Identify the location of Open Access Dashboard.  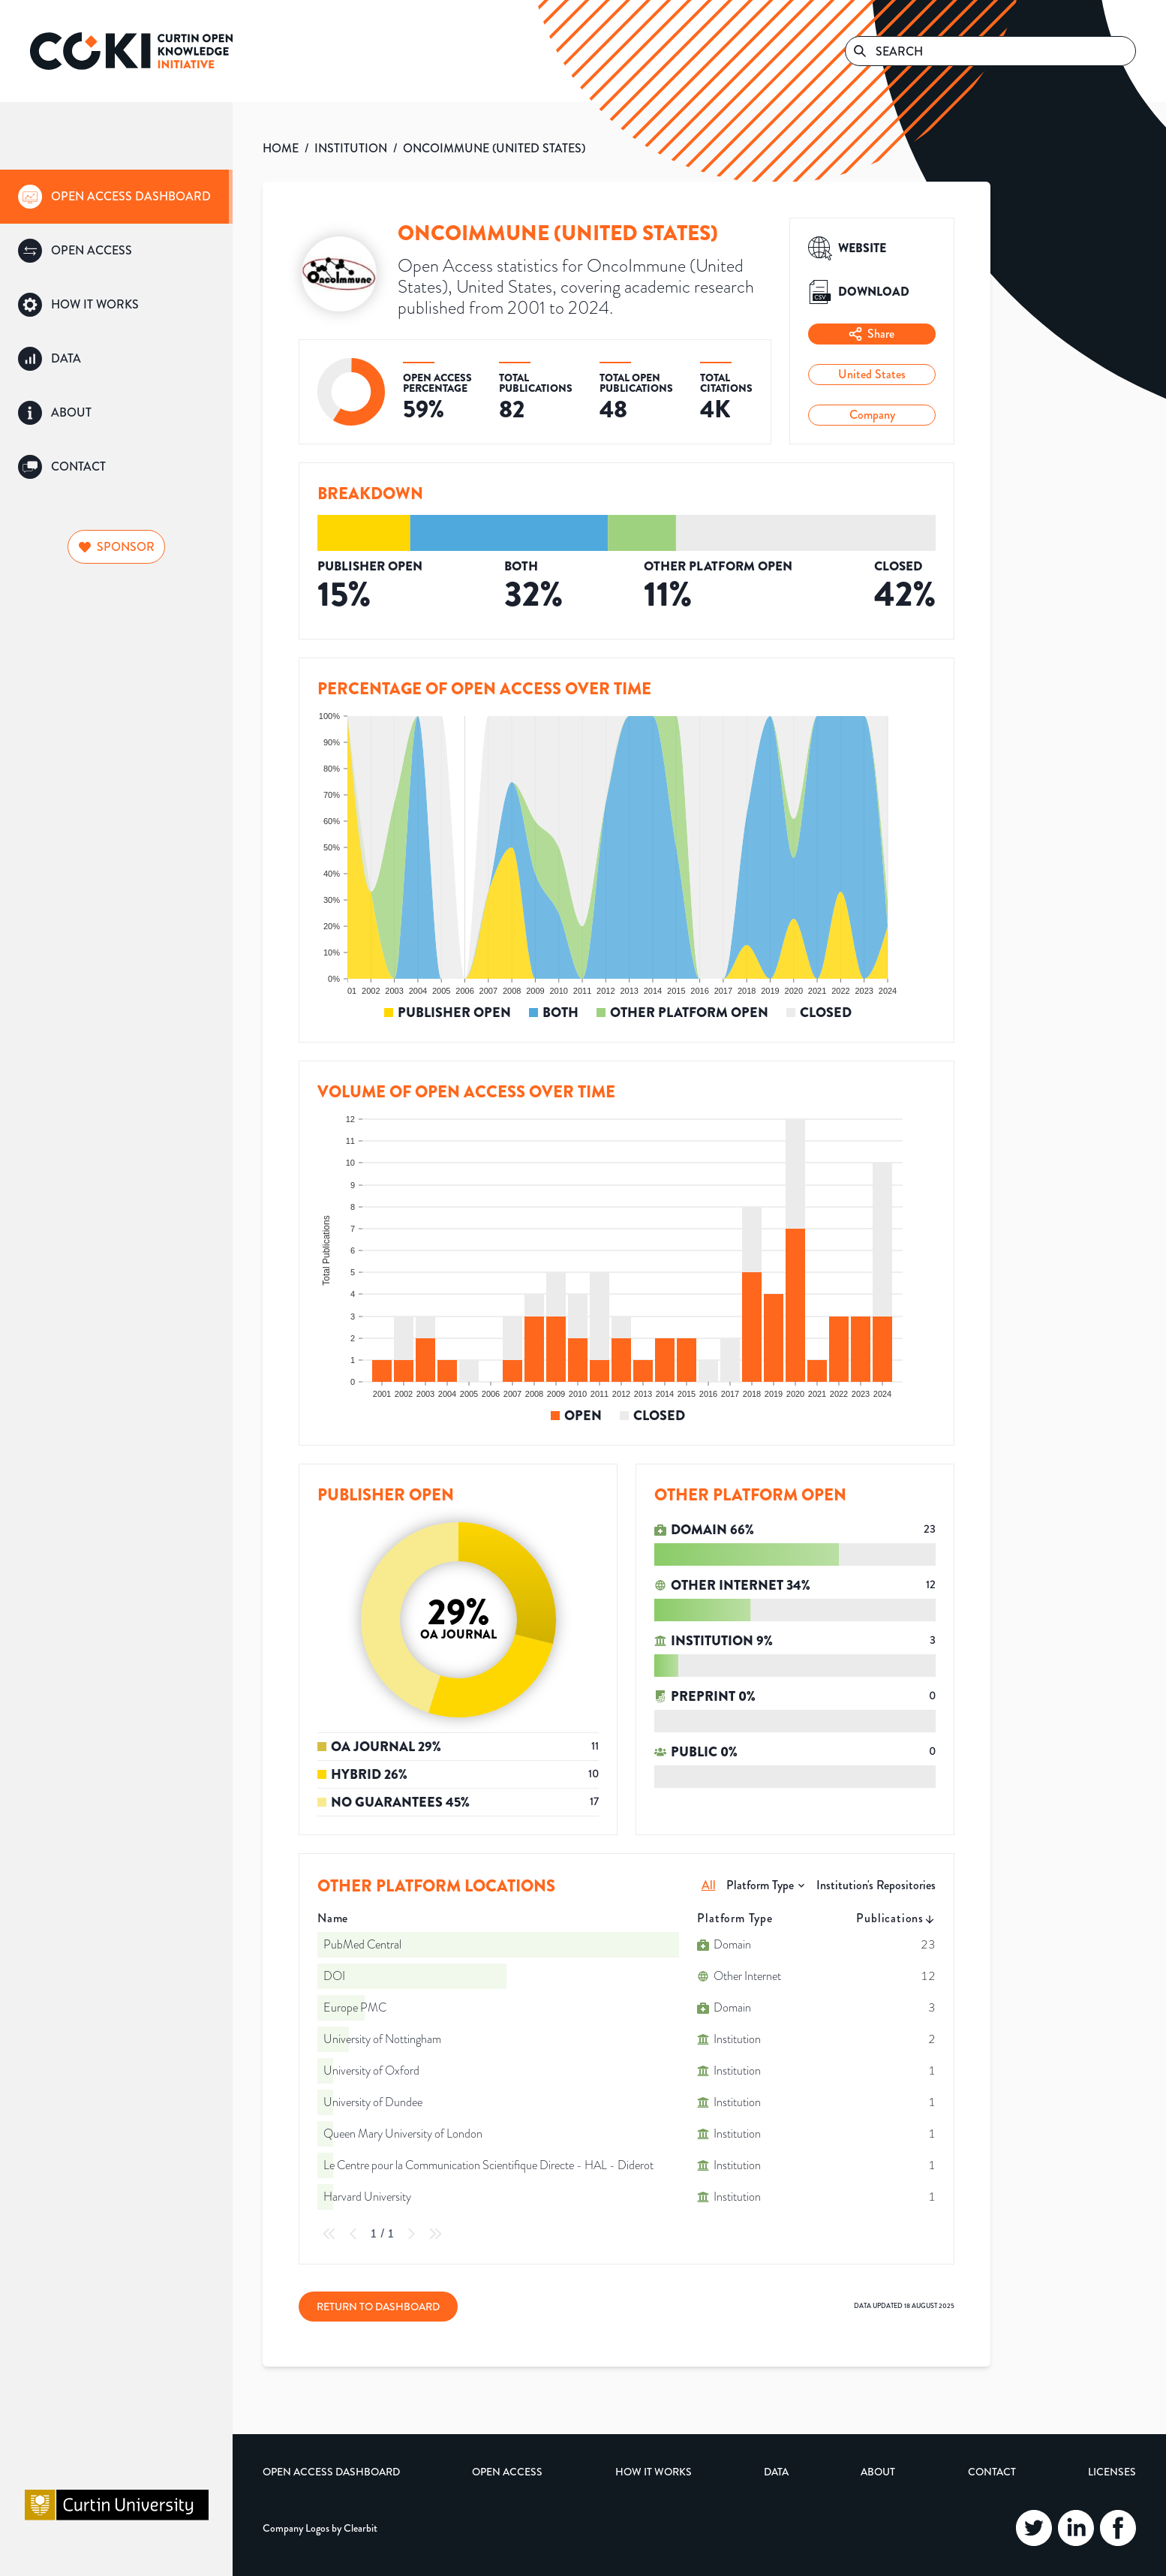
(331, 2471).